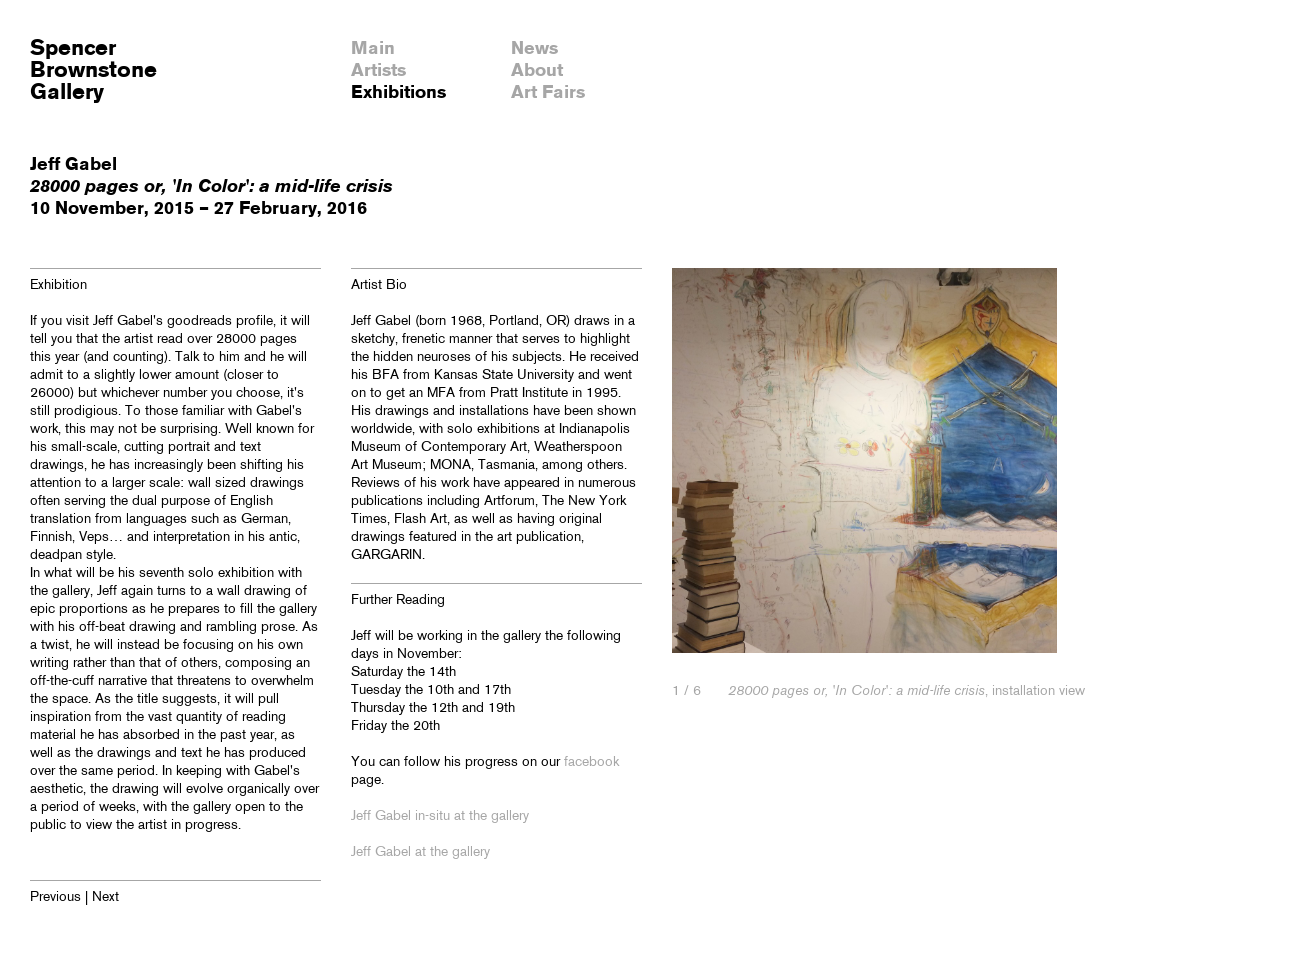 The width and height of the screenshot is (1313, 955). I want to click on Jeff Gabel at the gallery, so click(420, 852).